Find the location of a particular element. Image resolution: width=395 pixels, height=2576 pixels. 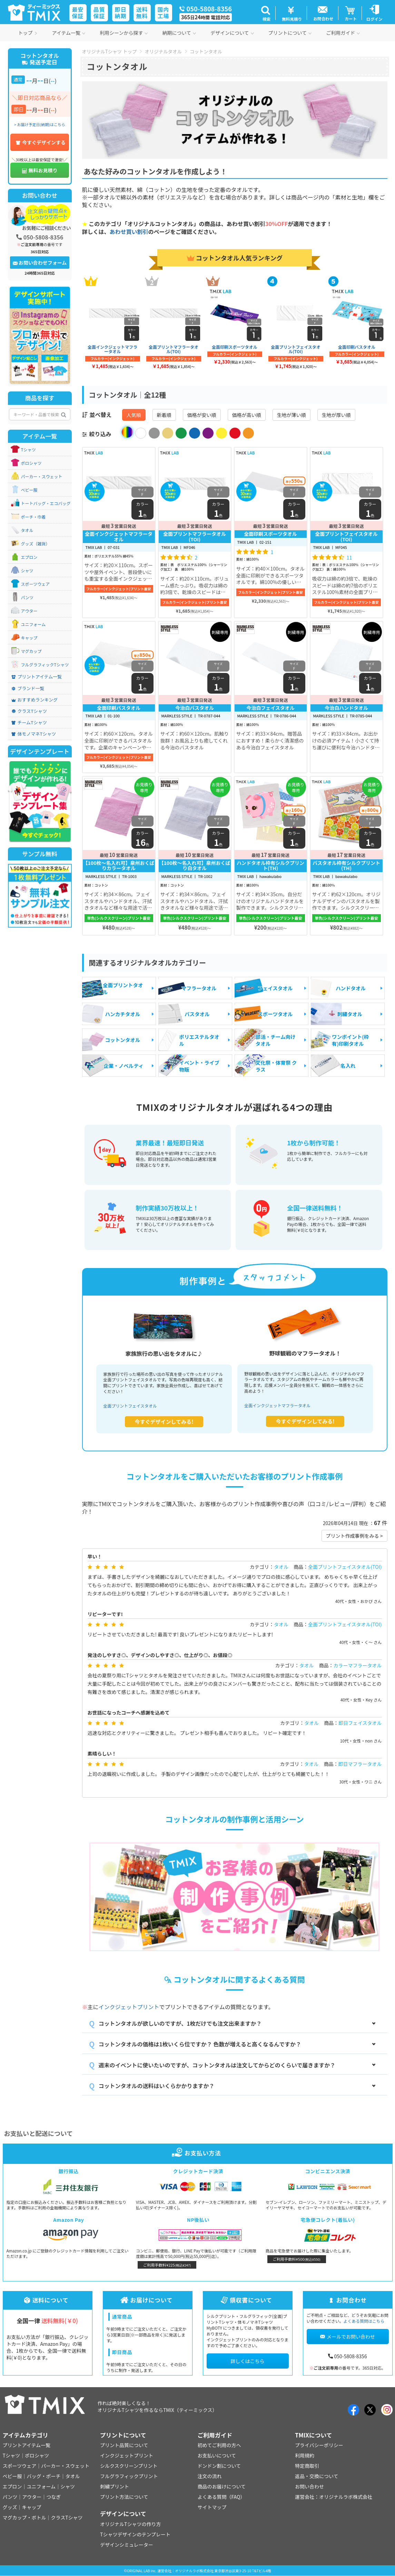

トップ is located at coordinates (28, 32).